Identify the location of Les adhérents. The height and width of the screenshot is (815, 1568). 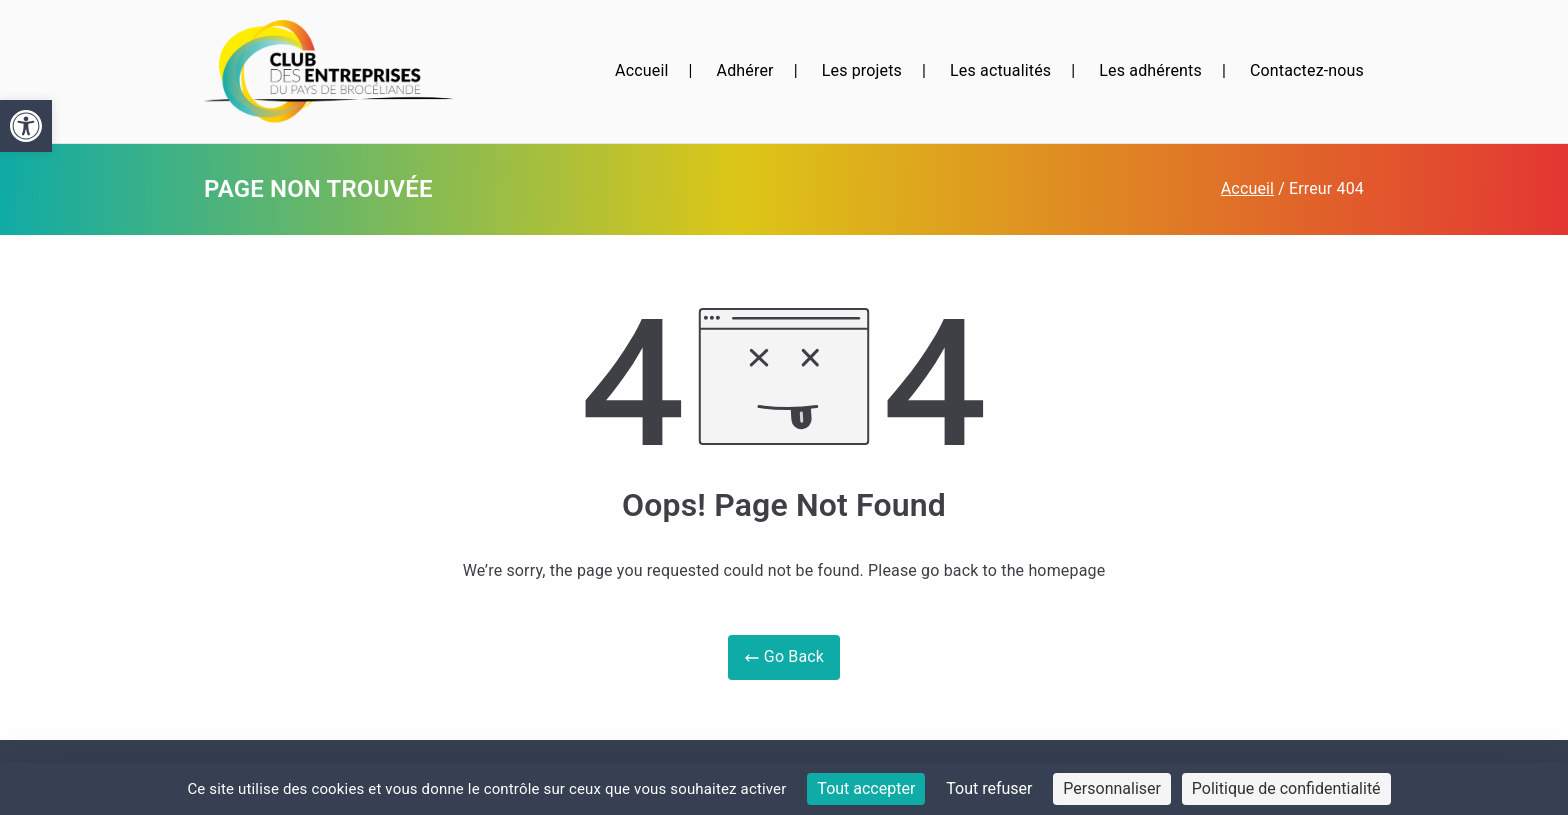
(1150, 70).